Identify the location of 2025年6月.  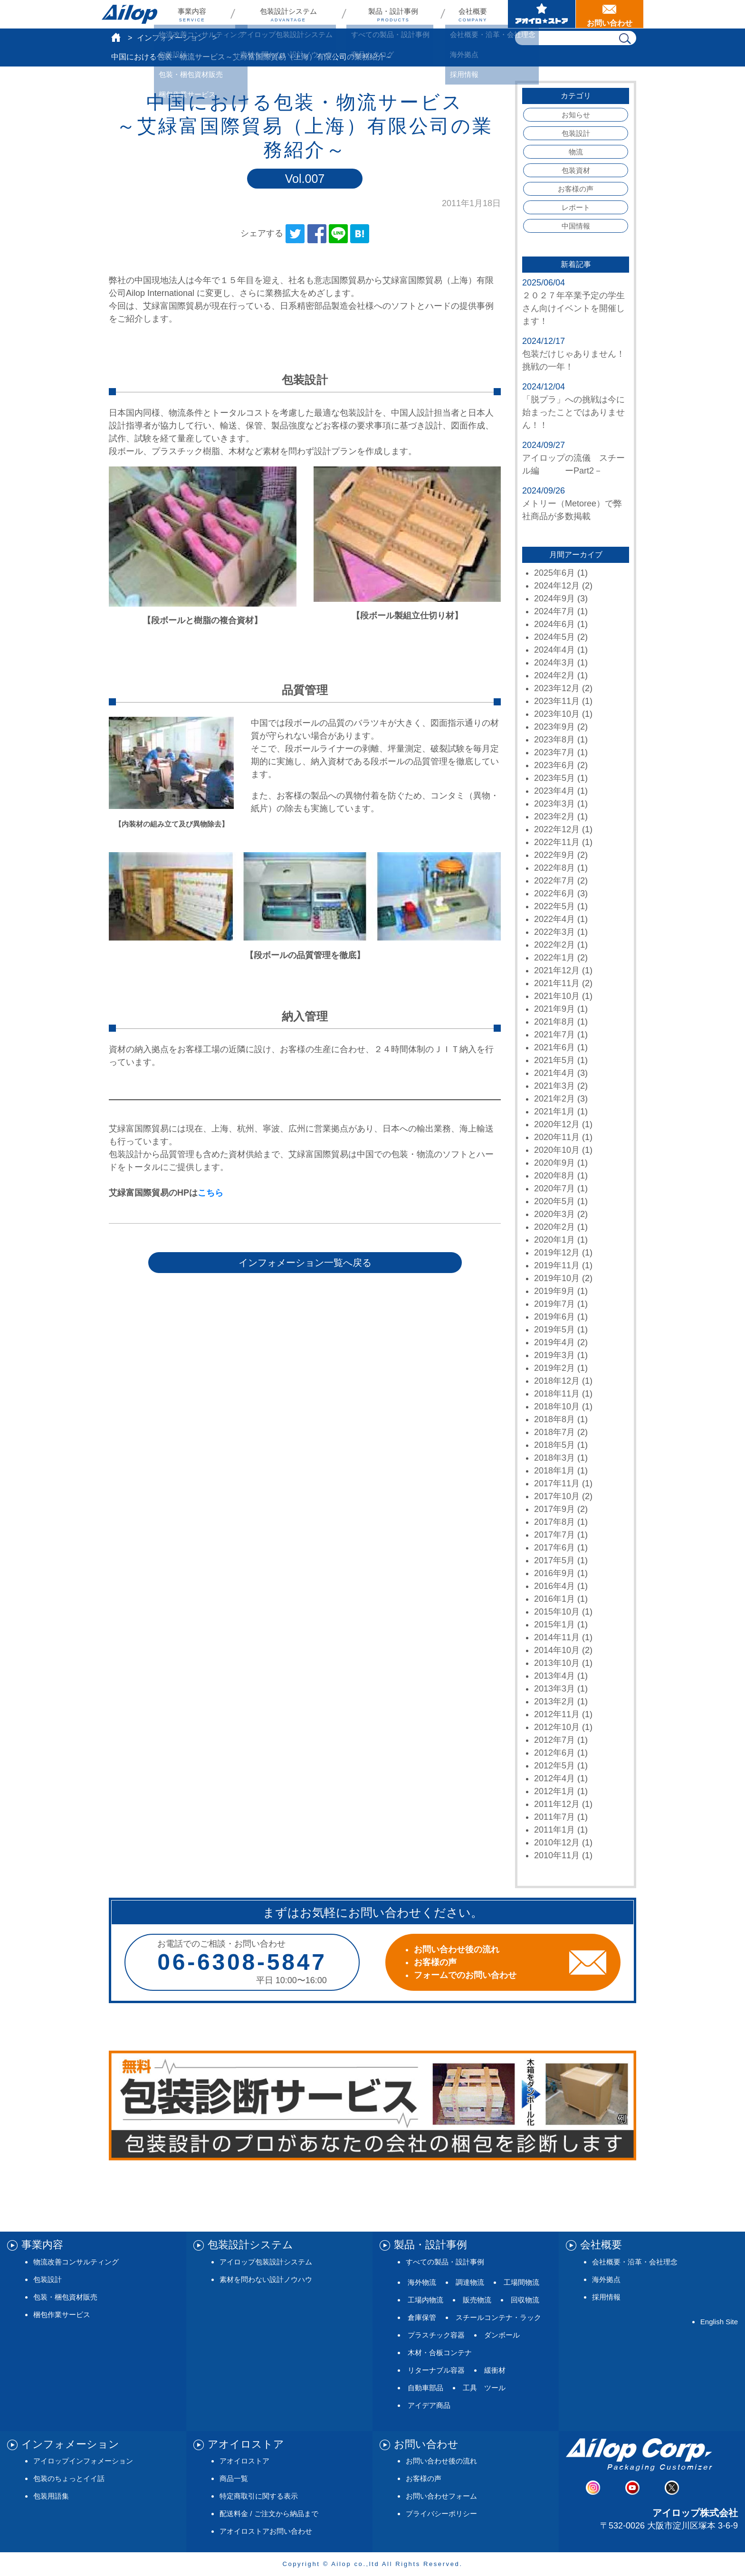
(554, 573).